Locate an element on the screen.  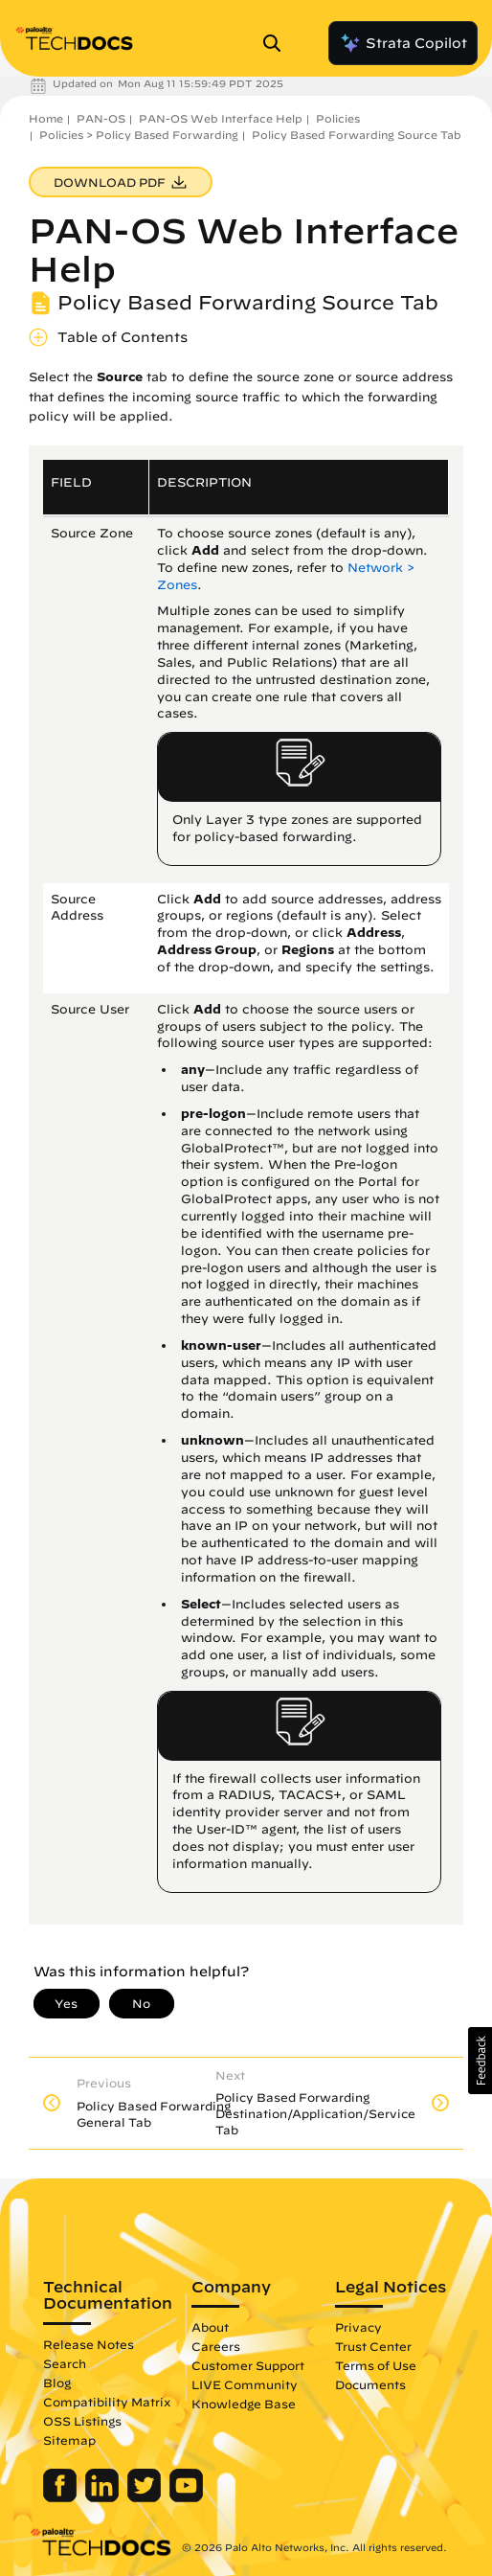
Policies is located at coordinates (338, 118).